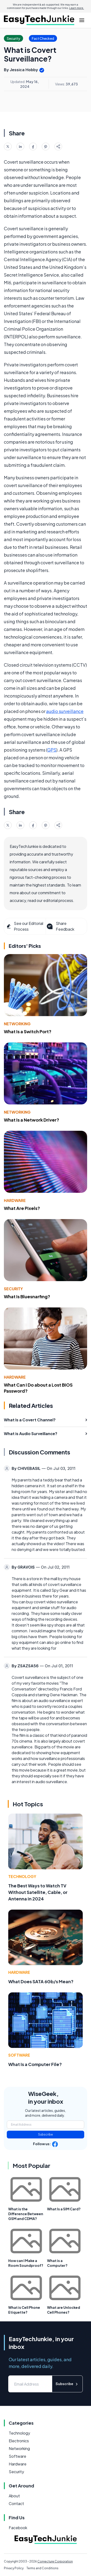  Describe the element at coordinates (45, 2134) in the screenshot. I see `Subscribe` at that location.